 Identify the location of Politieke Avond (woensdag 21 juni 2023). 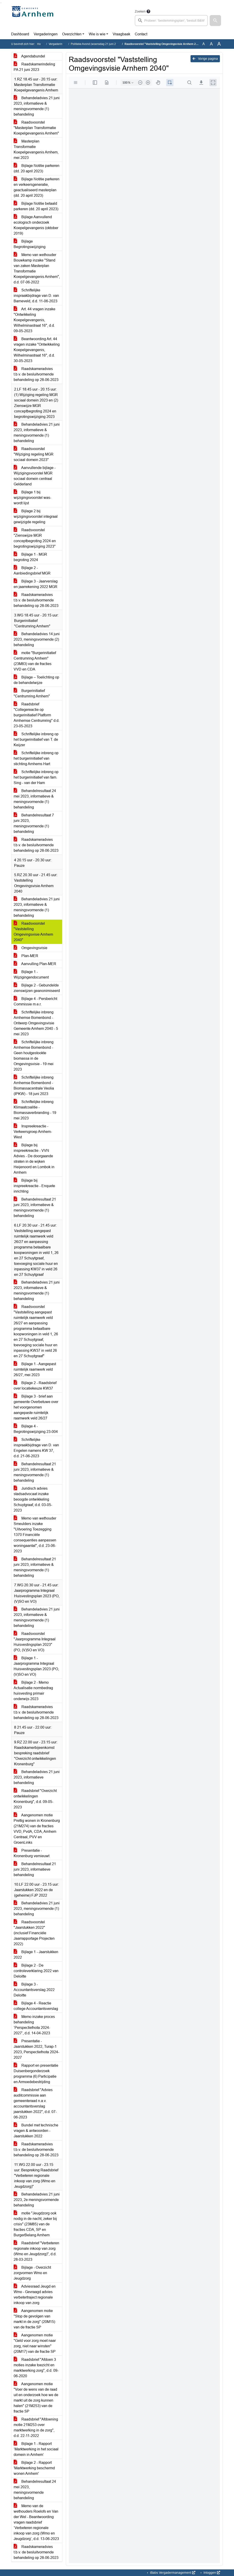
(96, 44).